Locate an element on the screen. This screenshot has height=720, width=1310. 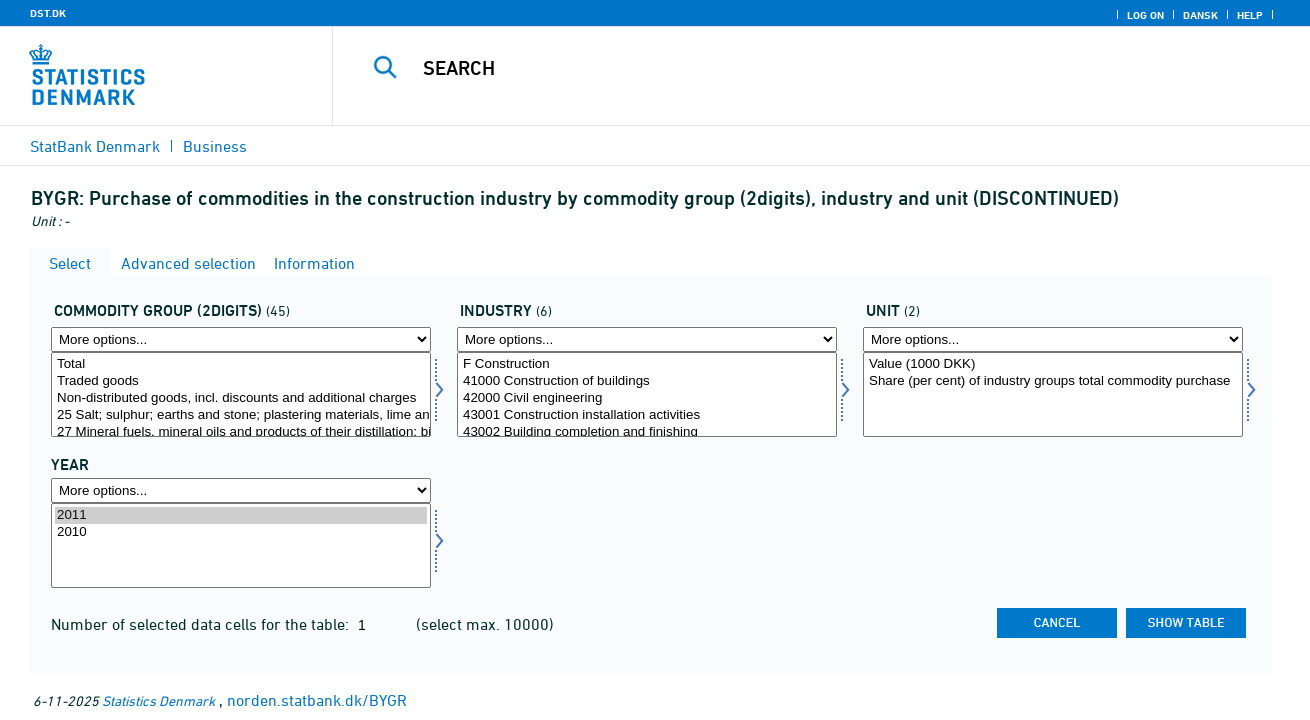
F Construction is located at coordinates (647, 364).